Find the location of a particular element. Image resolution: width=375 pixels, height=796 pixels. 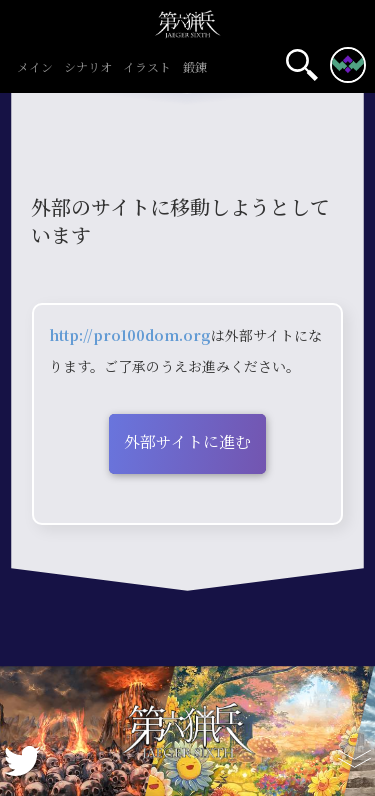

イラスト is located at coordinates (147, 68).